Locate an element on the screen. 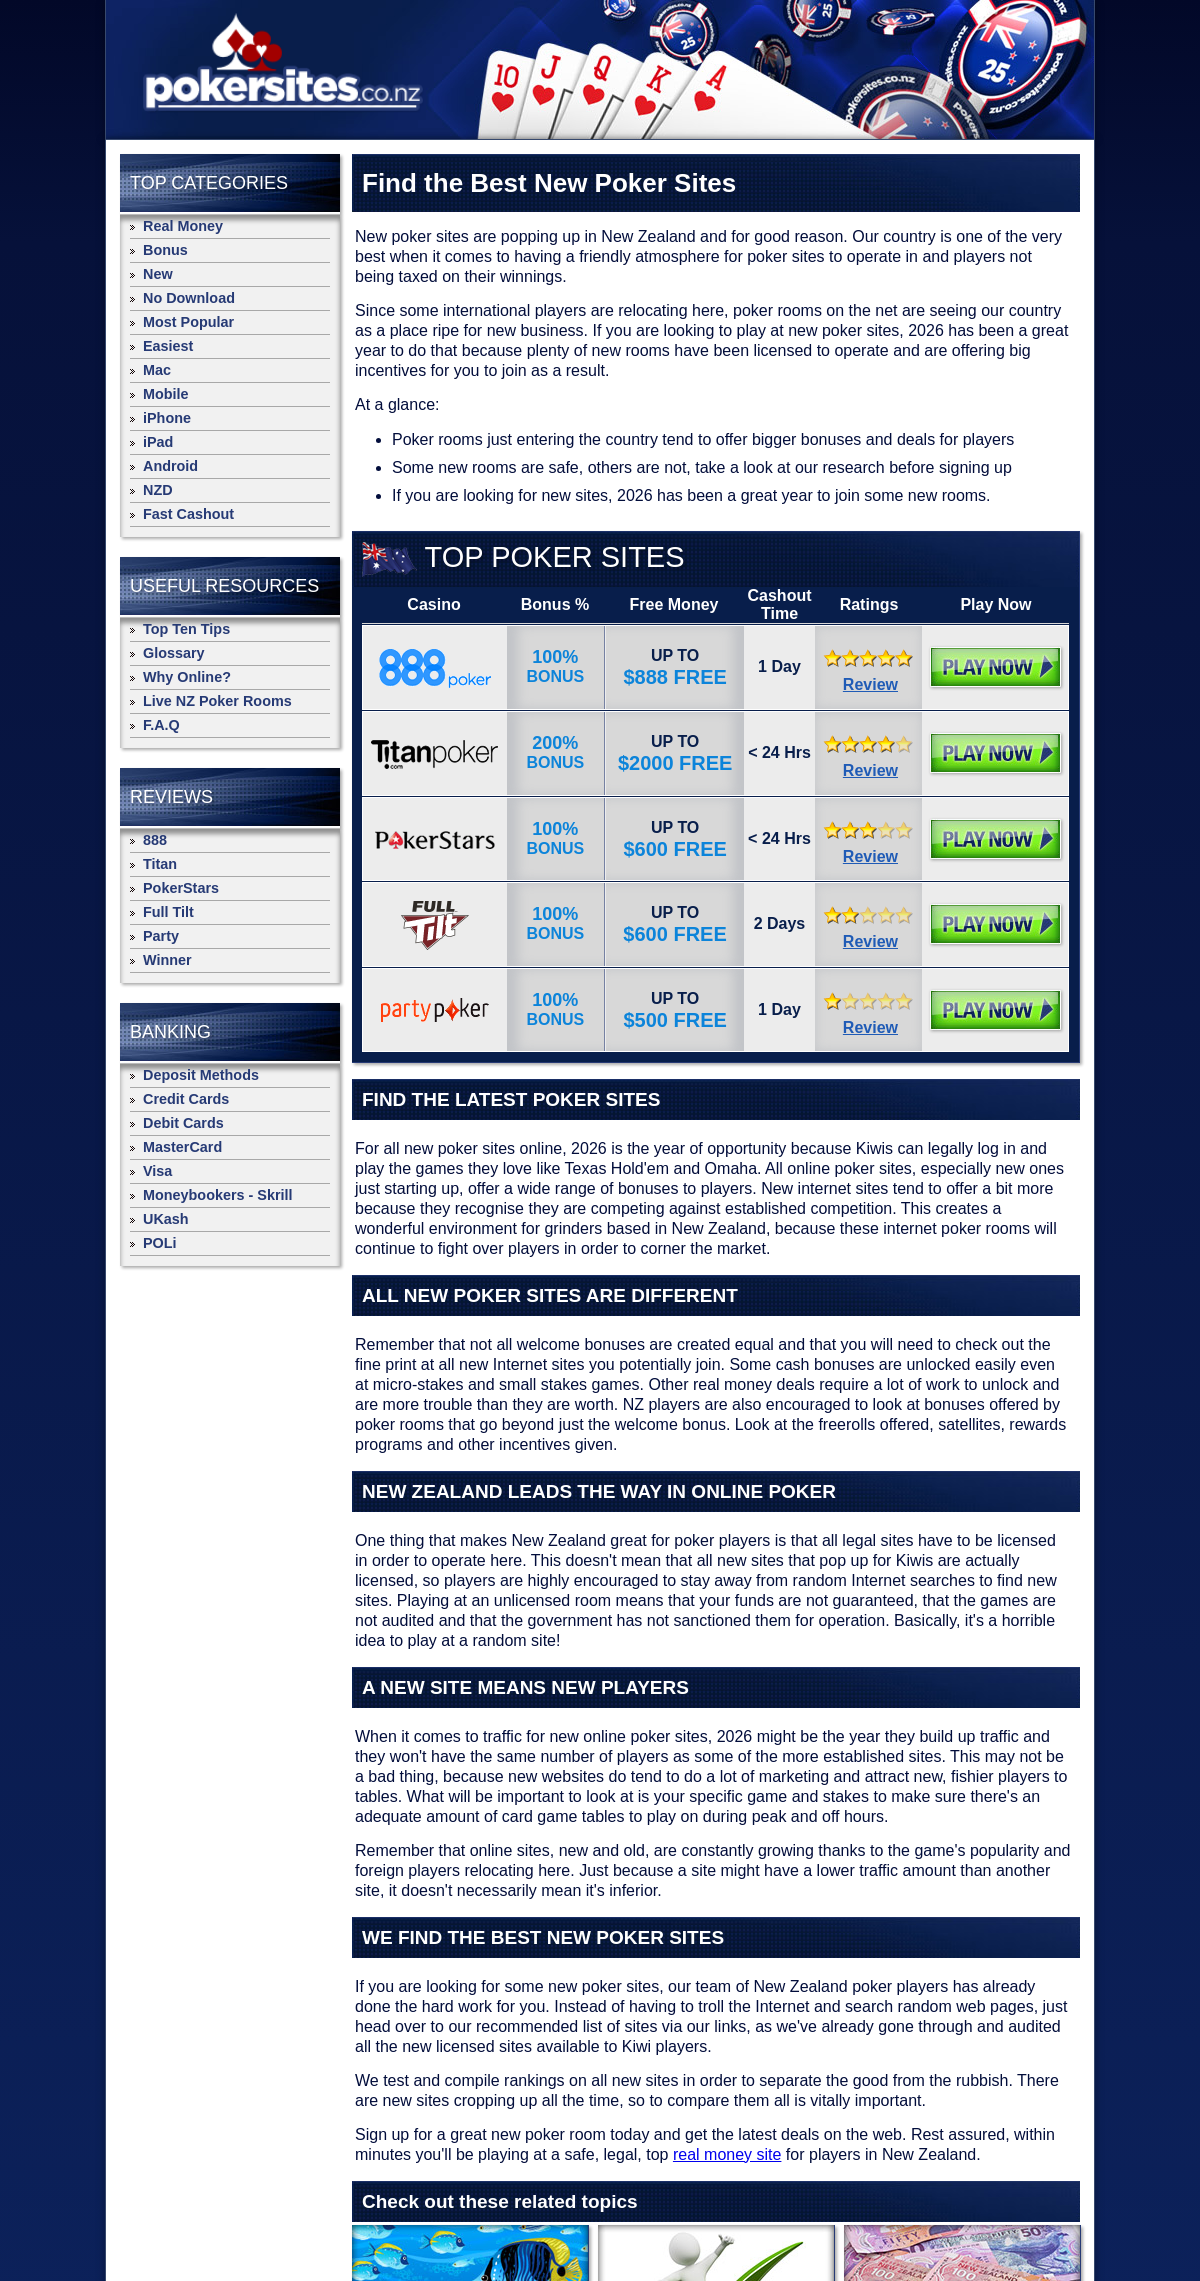 The width and height of the screenshot is (1200, 2281). Review is located at coordinates (870, 684).